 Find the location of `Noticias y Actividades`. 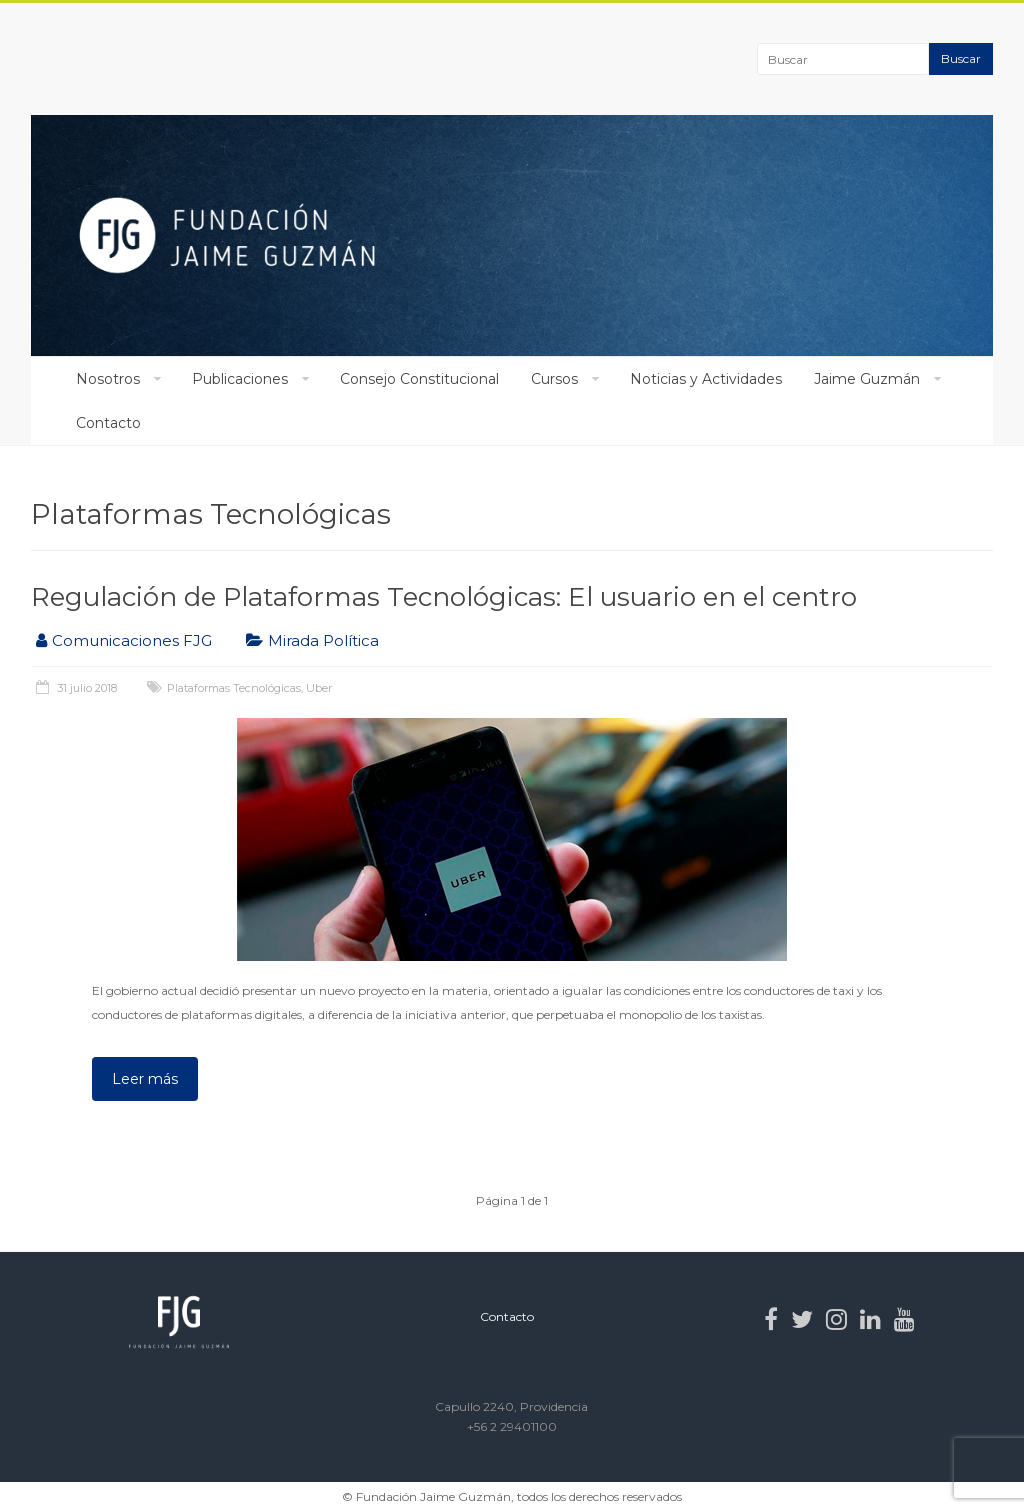

Noticias y Actividades is located at coordinates (706, 379).